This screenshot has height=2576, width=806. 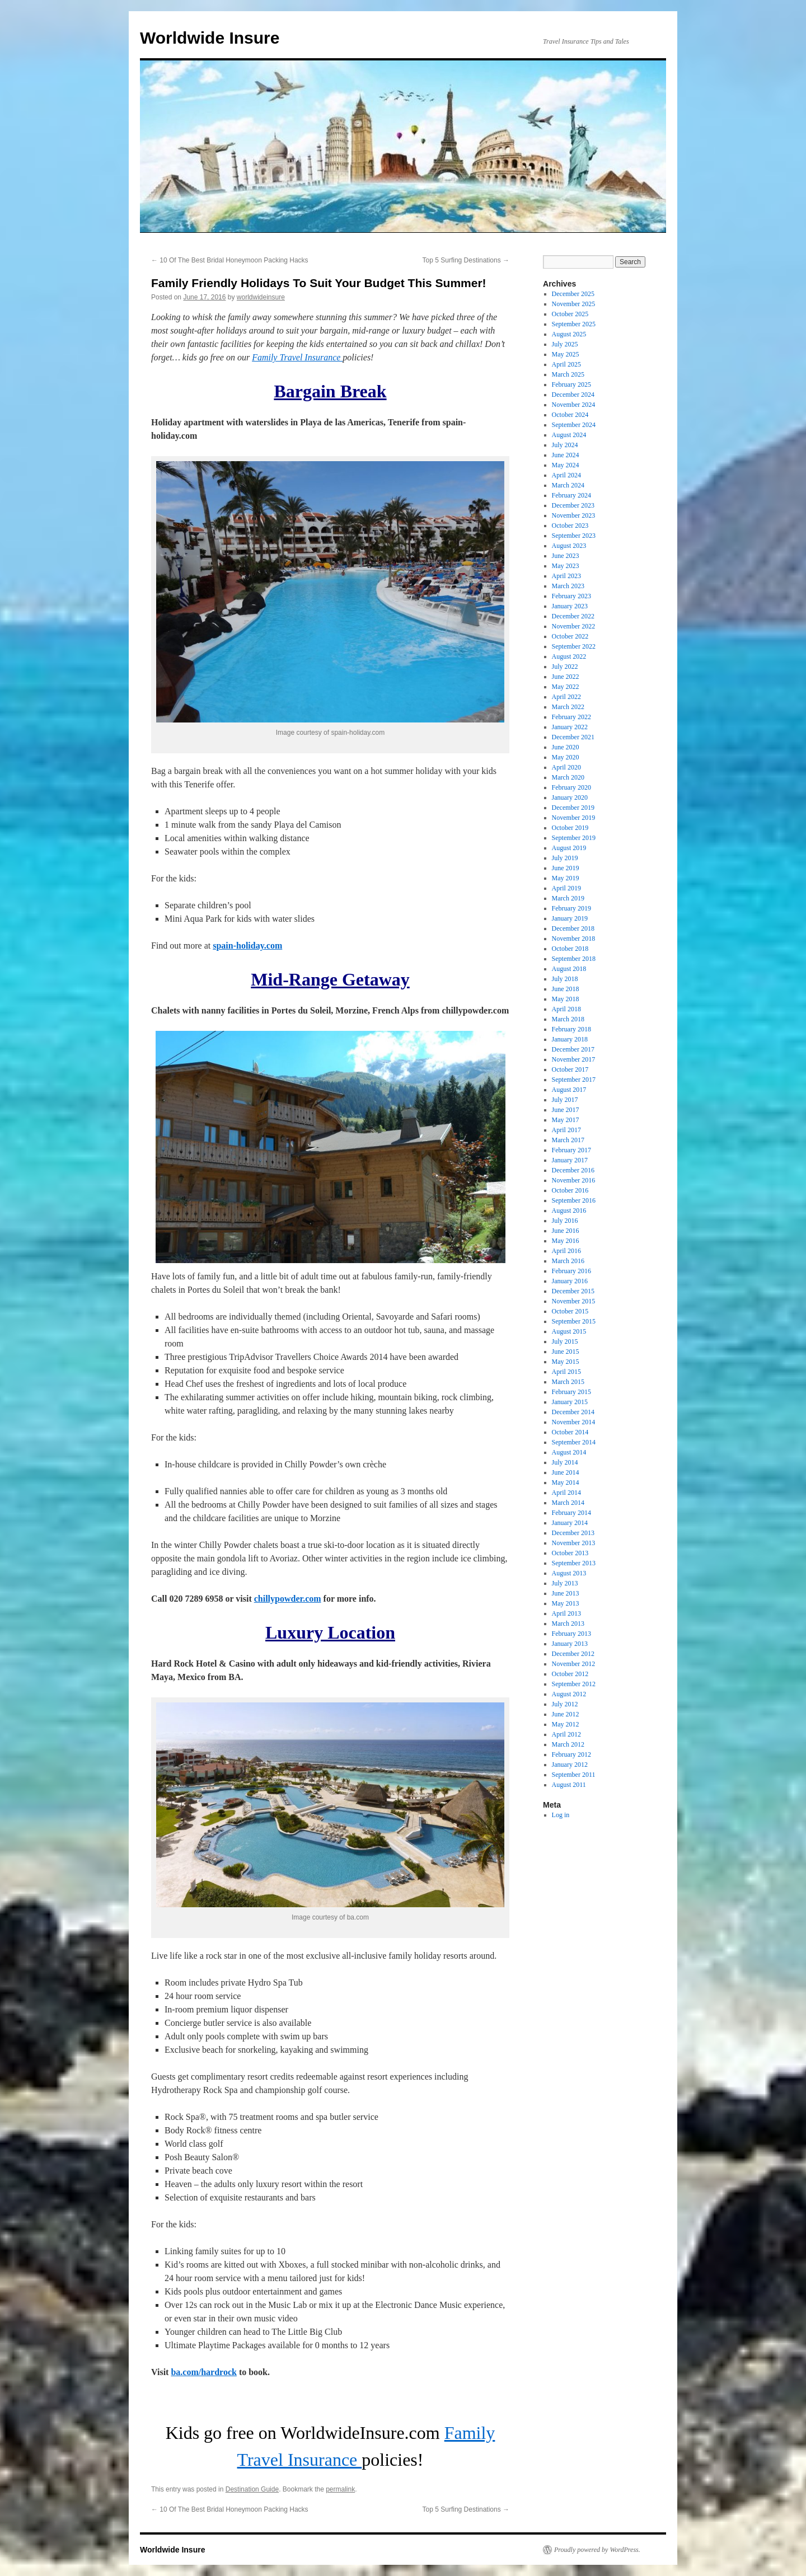 What do you see at coordinates (568, 485) in the screenshot?
I see `March 2024` at bounding box center [568, 485].